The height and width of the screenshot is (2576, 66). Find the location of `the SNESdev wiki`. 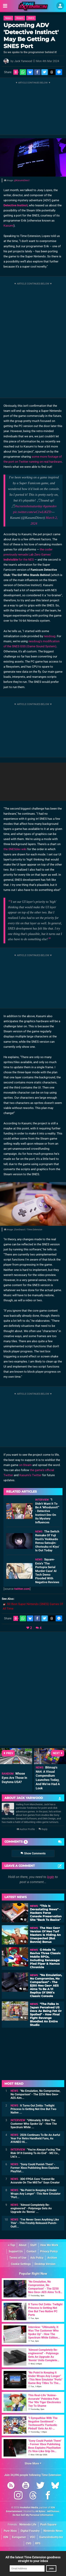

the SNESdev wiki is located at coordinates (15, 849).